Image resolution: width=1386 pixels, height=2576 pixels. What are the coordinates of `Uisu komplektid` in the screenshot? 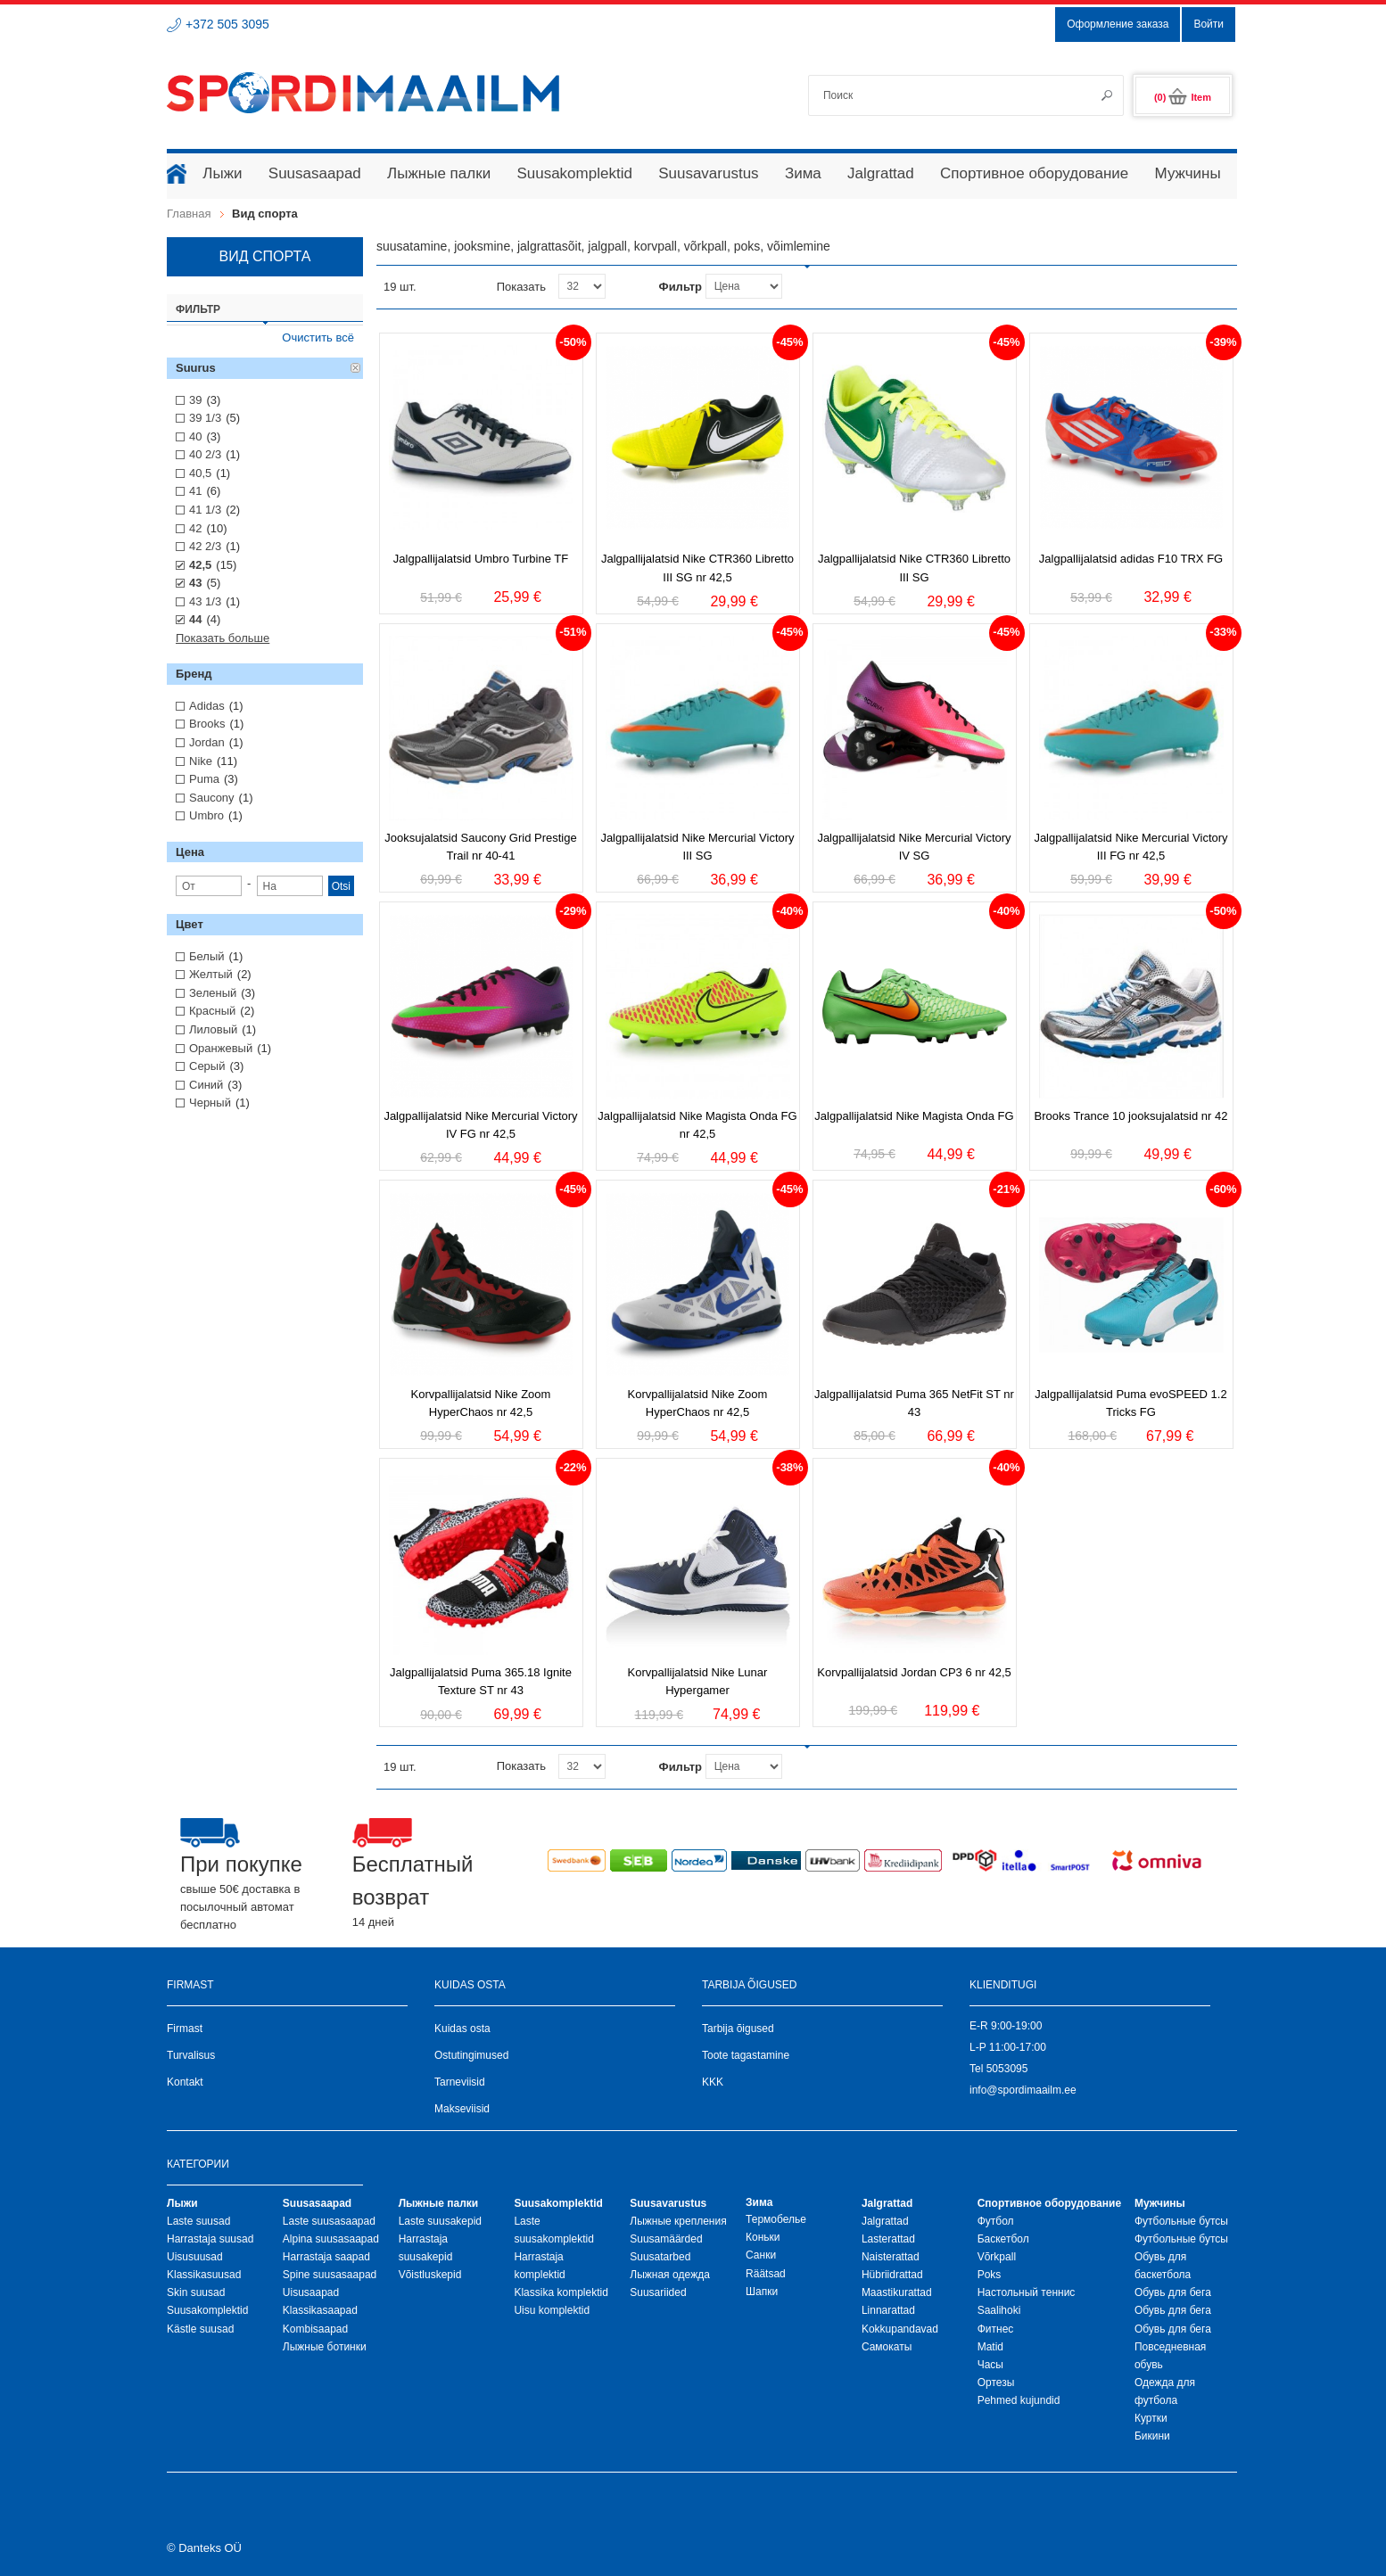 It's located at (552, 2310).